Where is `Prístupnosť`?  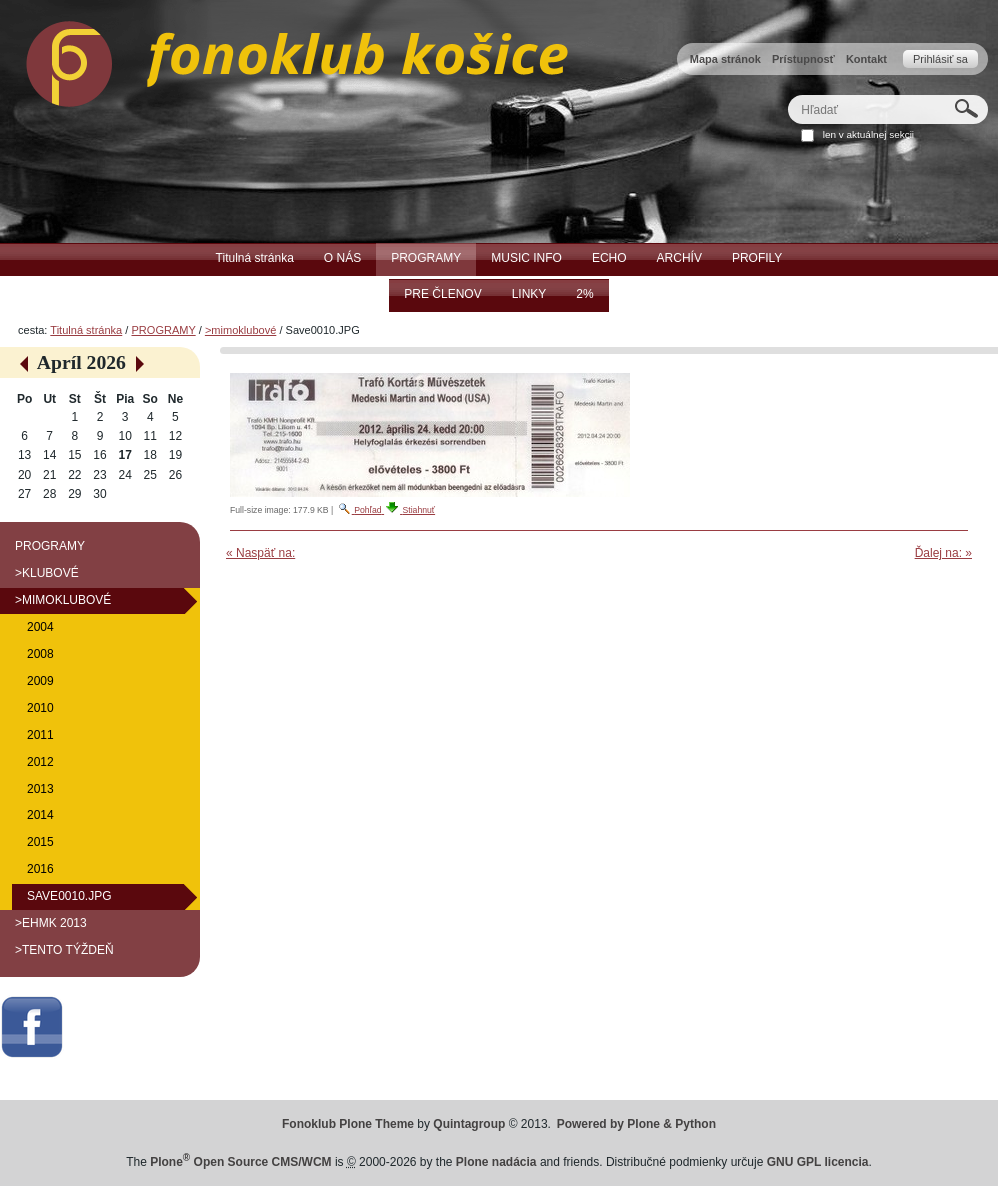 Prístupnosť is located at coordinates (803, 59).